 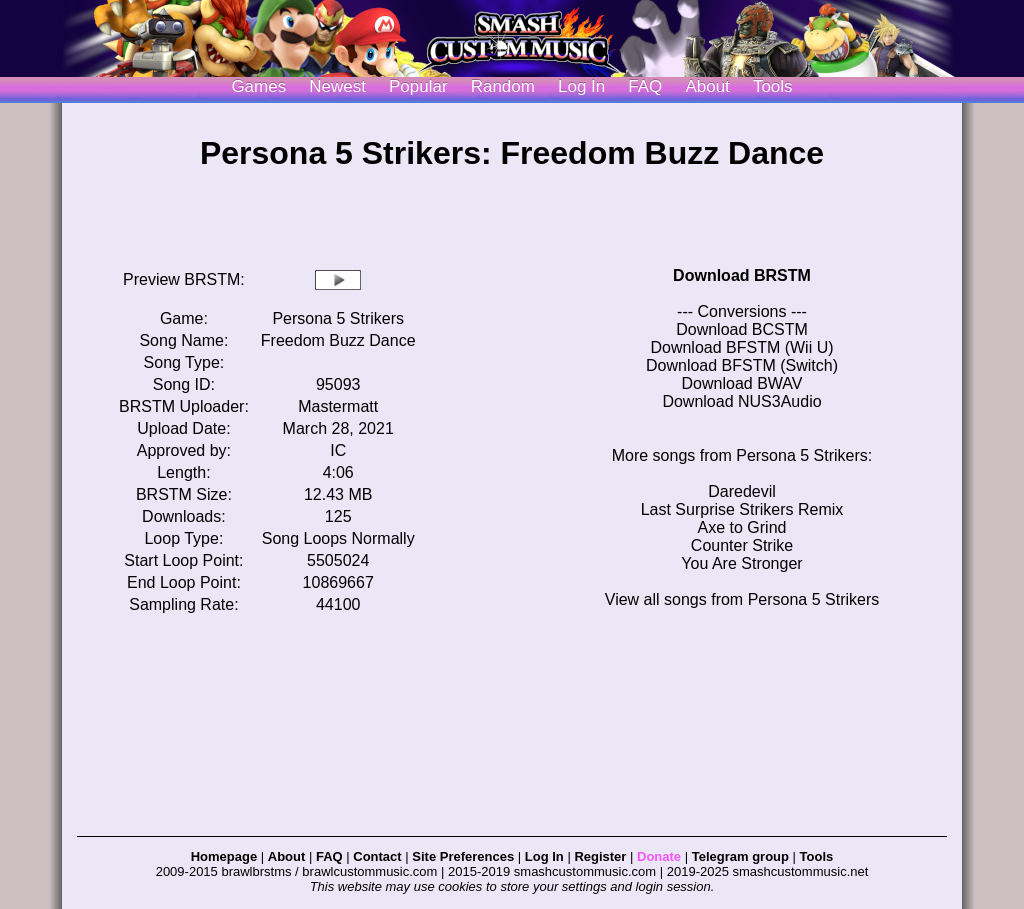 What do you see at coordinates (645, 86) in the screenshot?
I see `FAQ` at bounding box center [645, 86].